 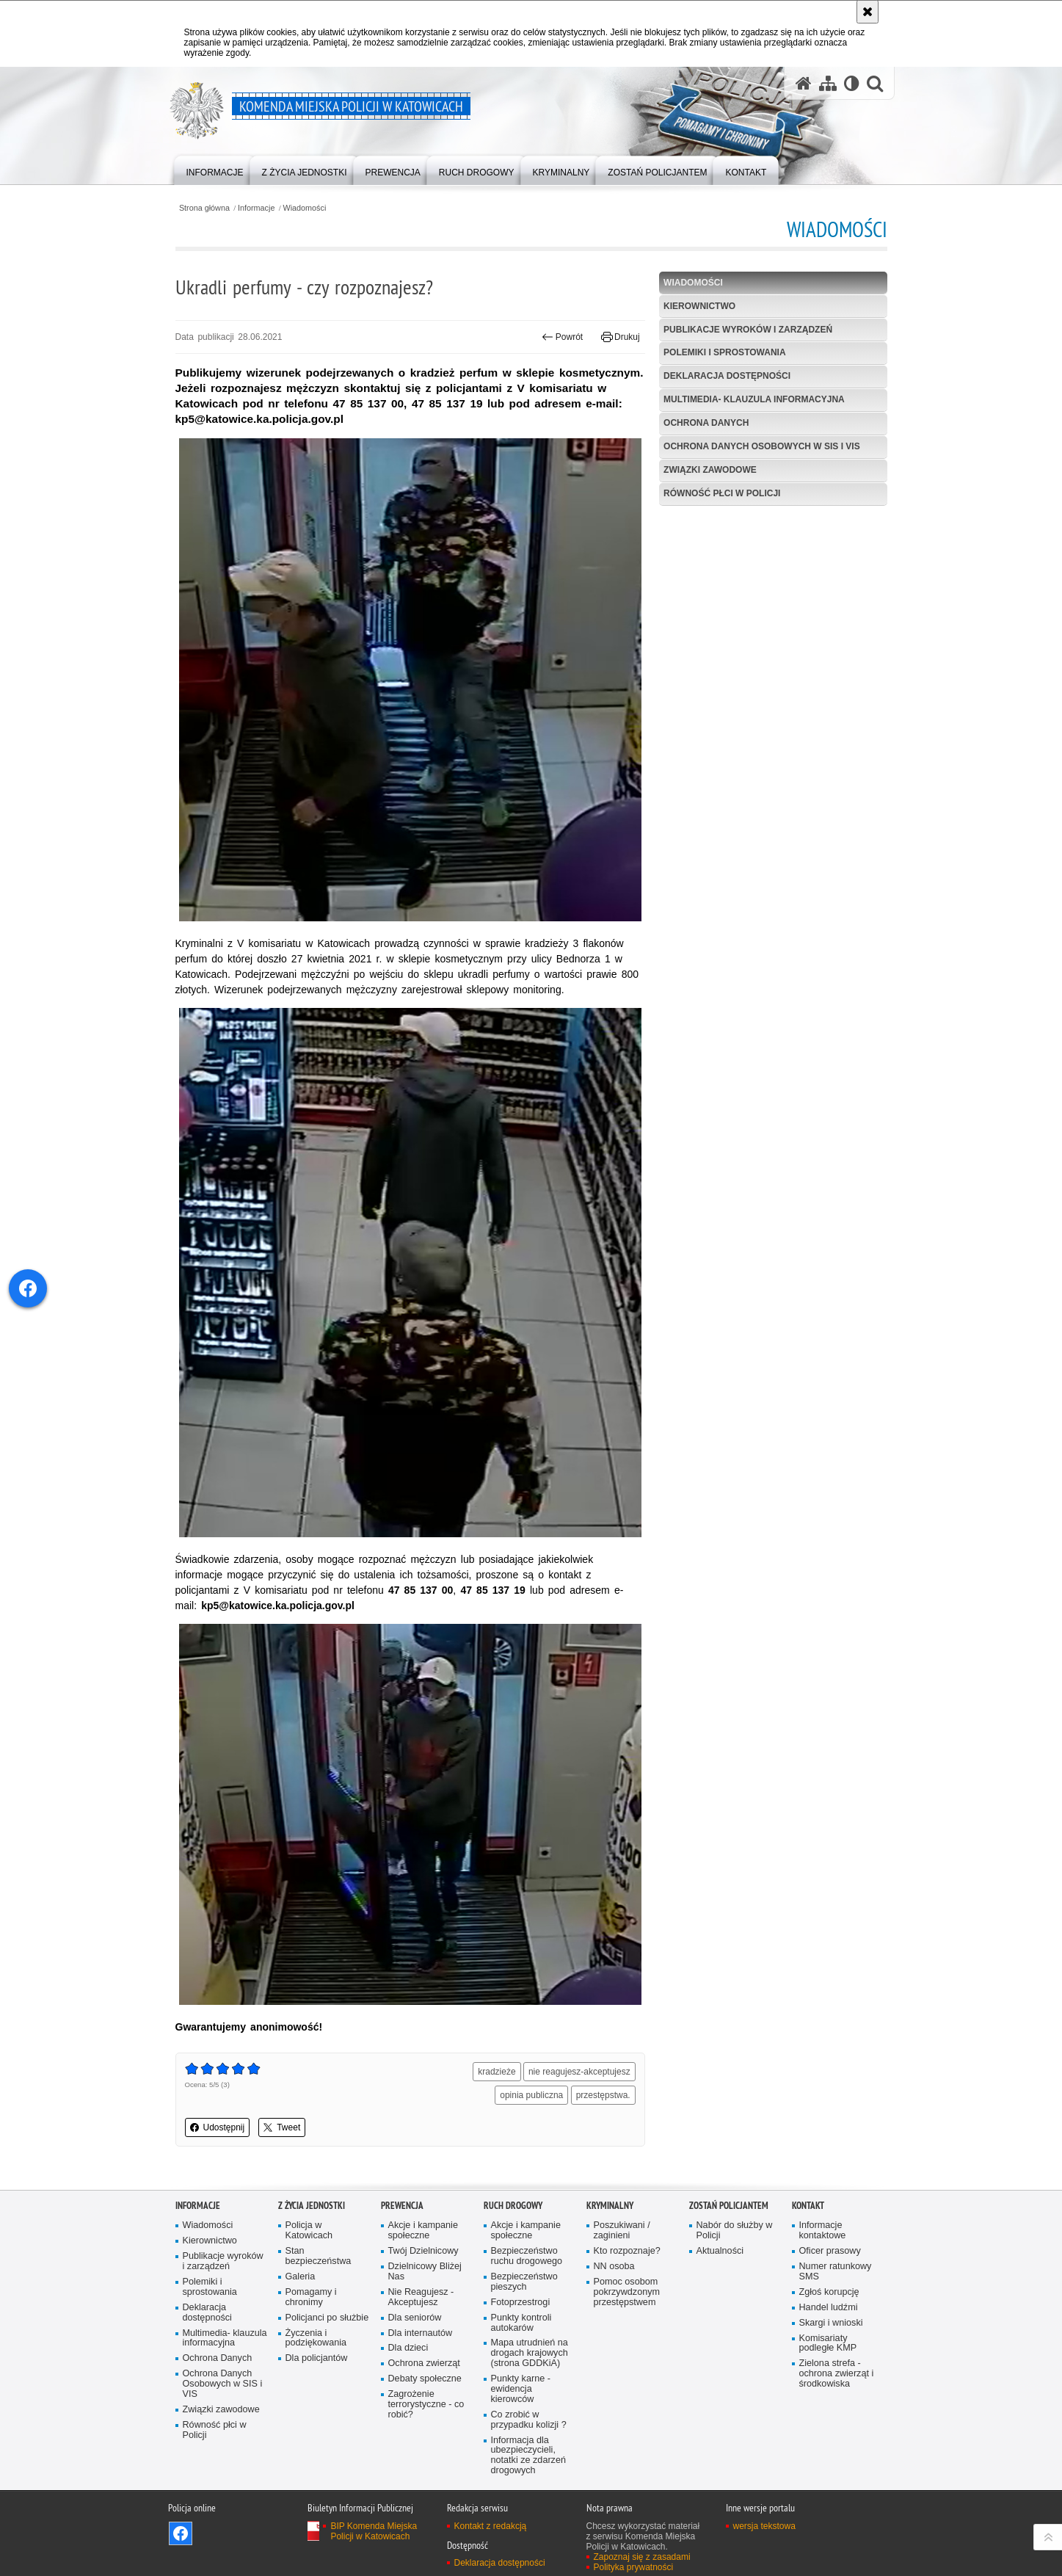 I want to click on Informacje kontaktowe, so click(x=822, y=2231).